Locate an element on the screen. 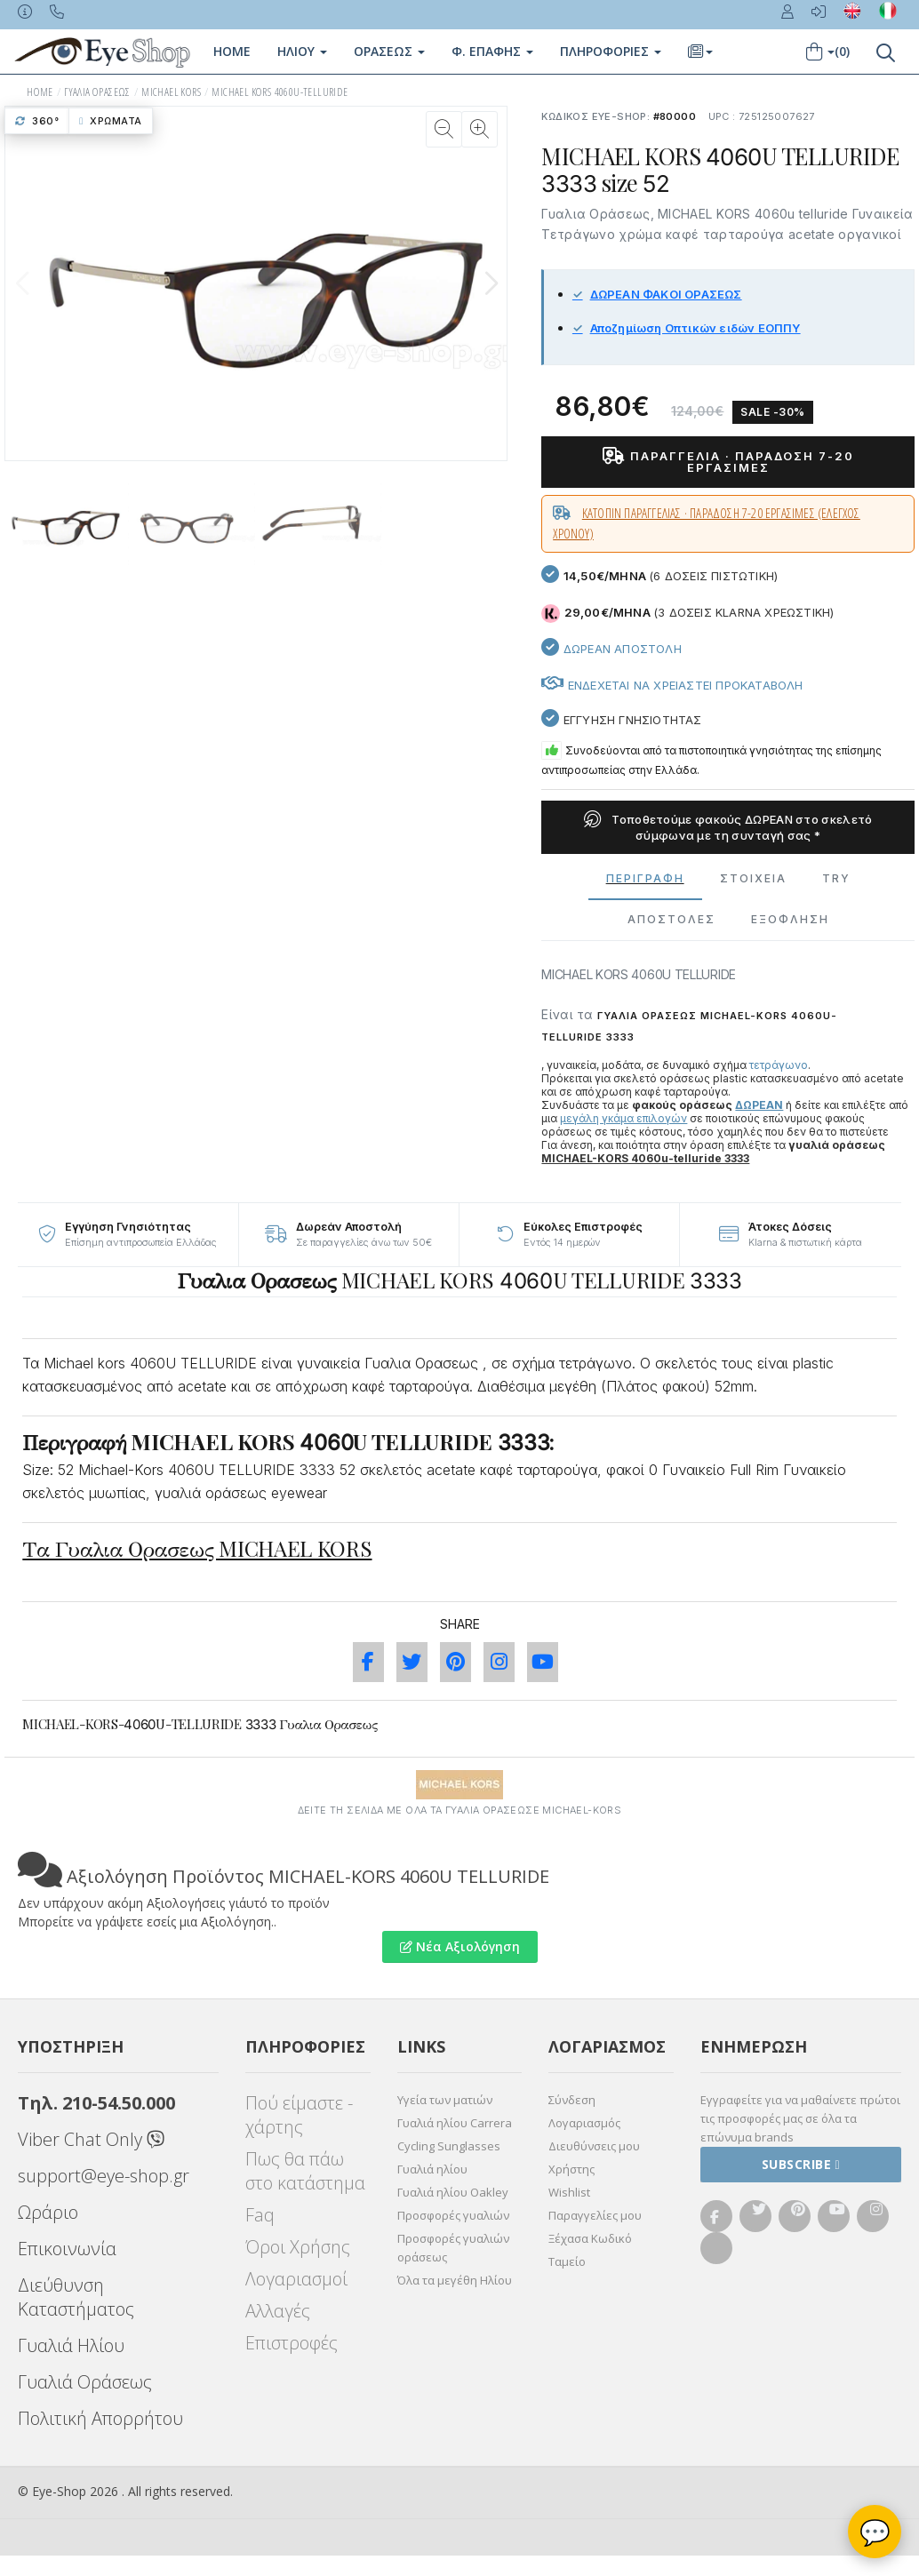  Επιστροφές is located at coordinates (291, 2343).